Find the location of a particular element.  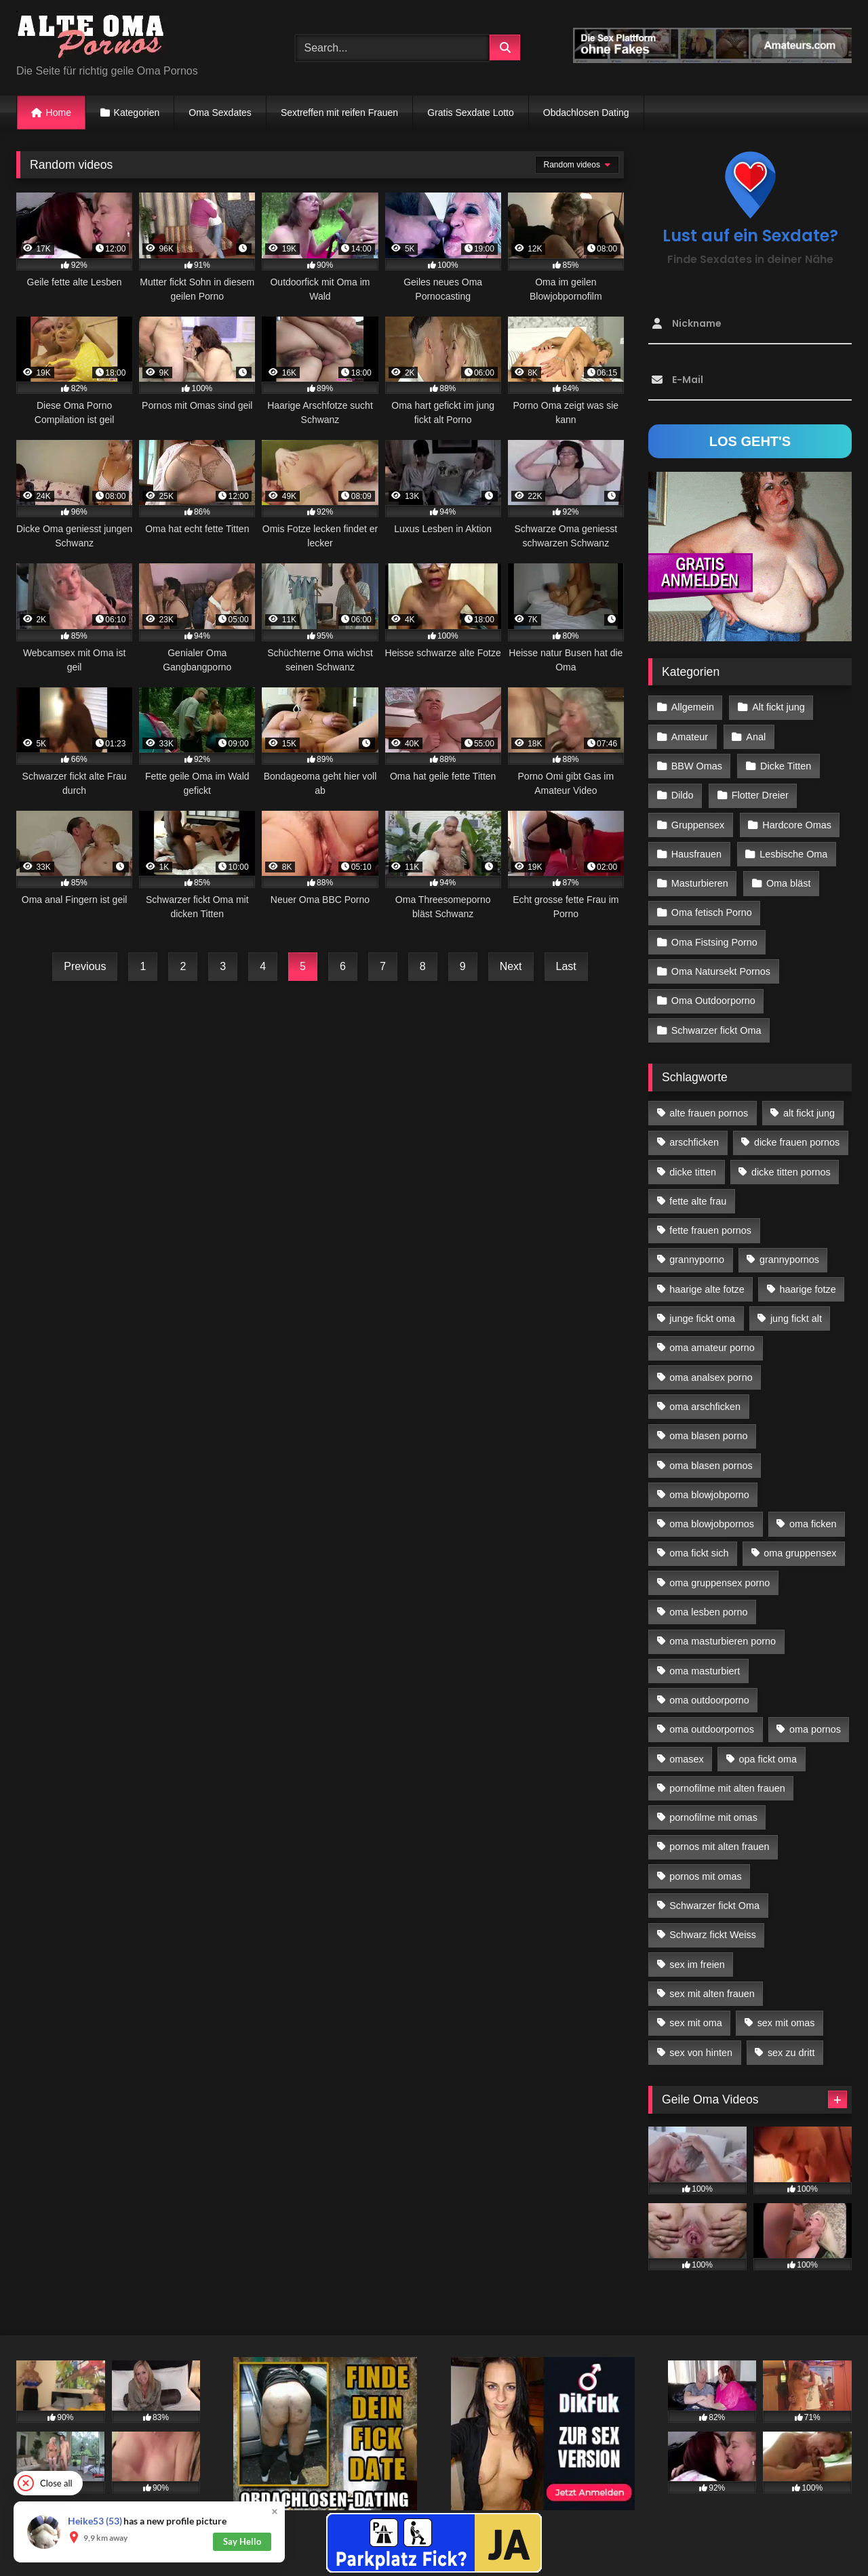

pornos mit alten frauen [pornos mit alten frauen (28 Einträge)] is located at coordinates (719, 1846).